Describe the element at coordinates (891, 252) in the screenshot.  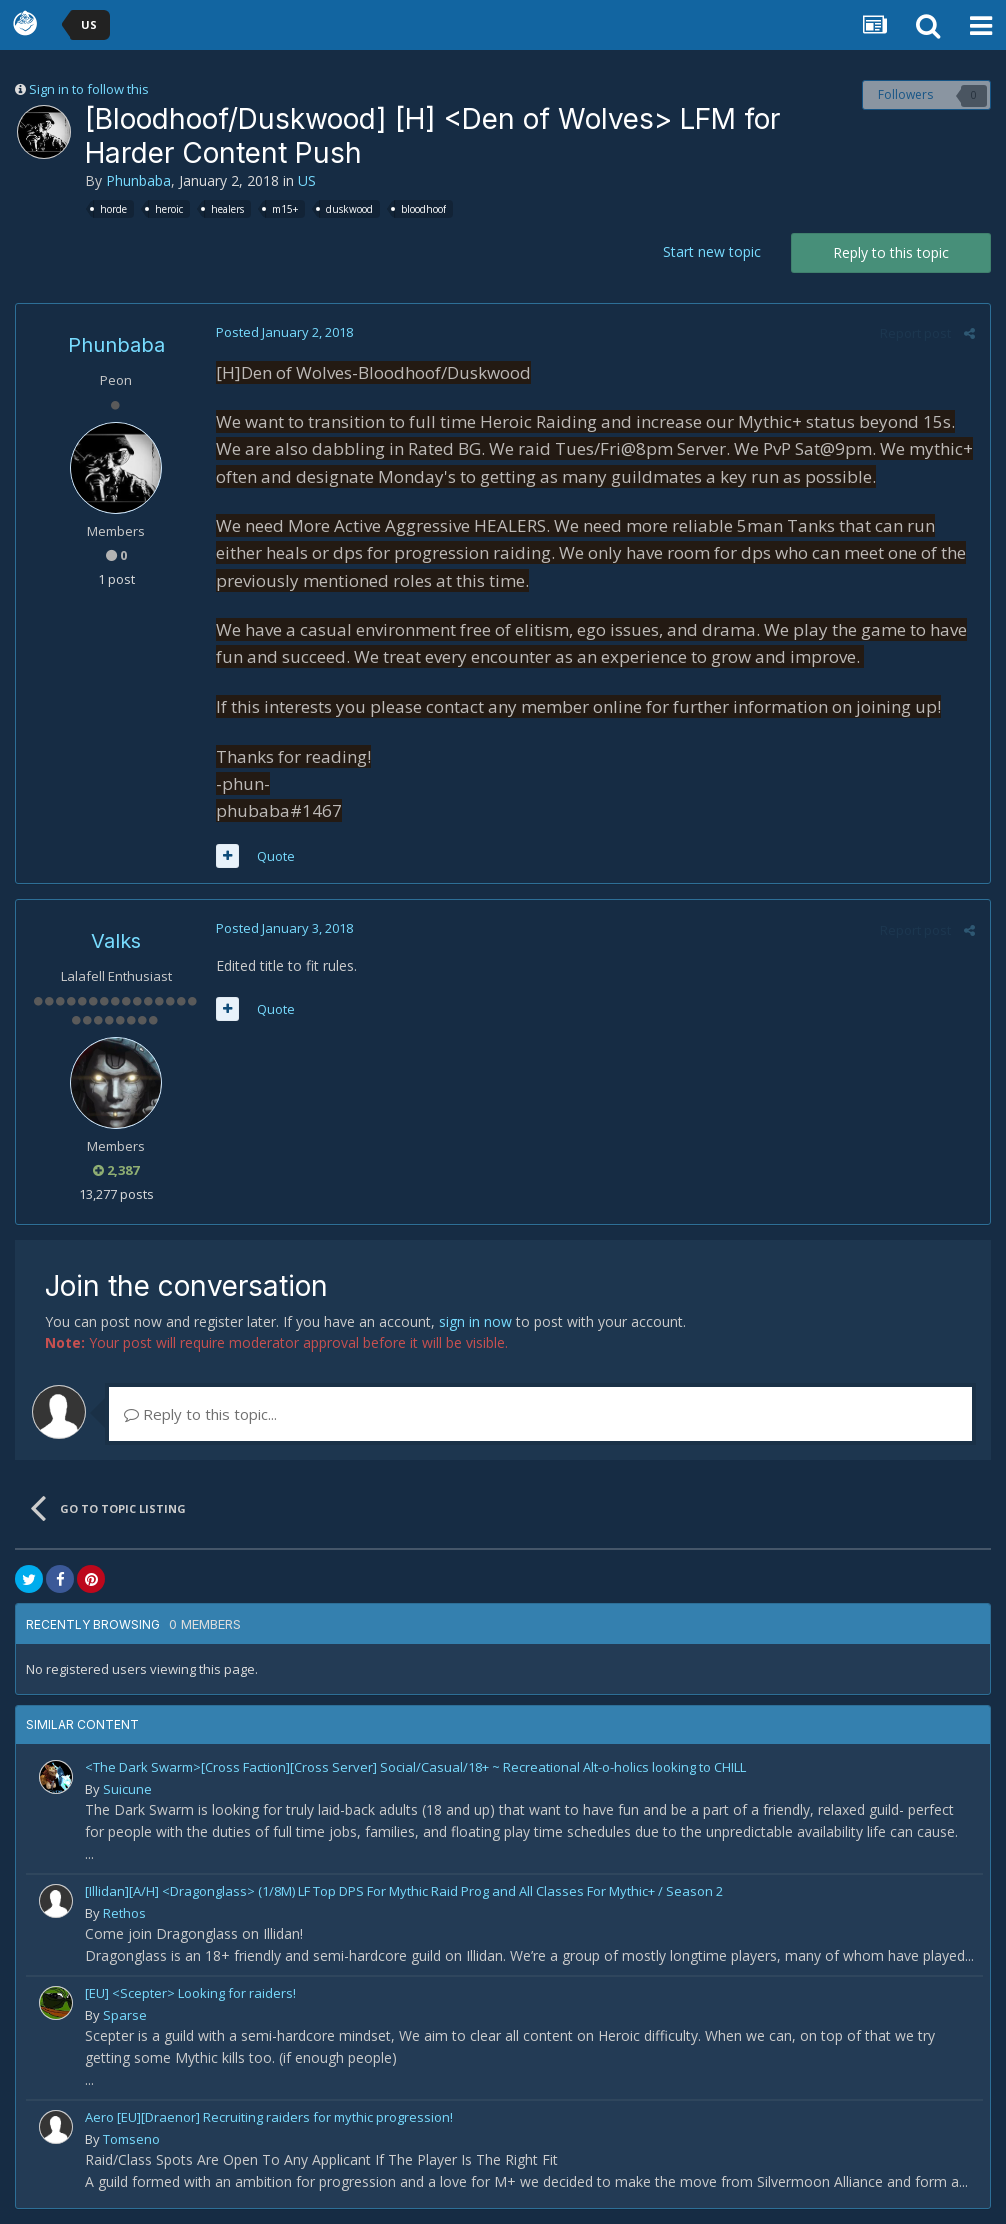
I see `Reply to this topic` at that location.